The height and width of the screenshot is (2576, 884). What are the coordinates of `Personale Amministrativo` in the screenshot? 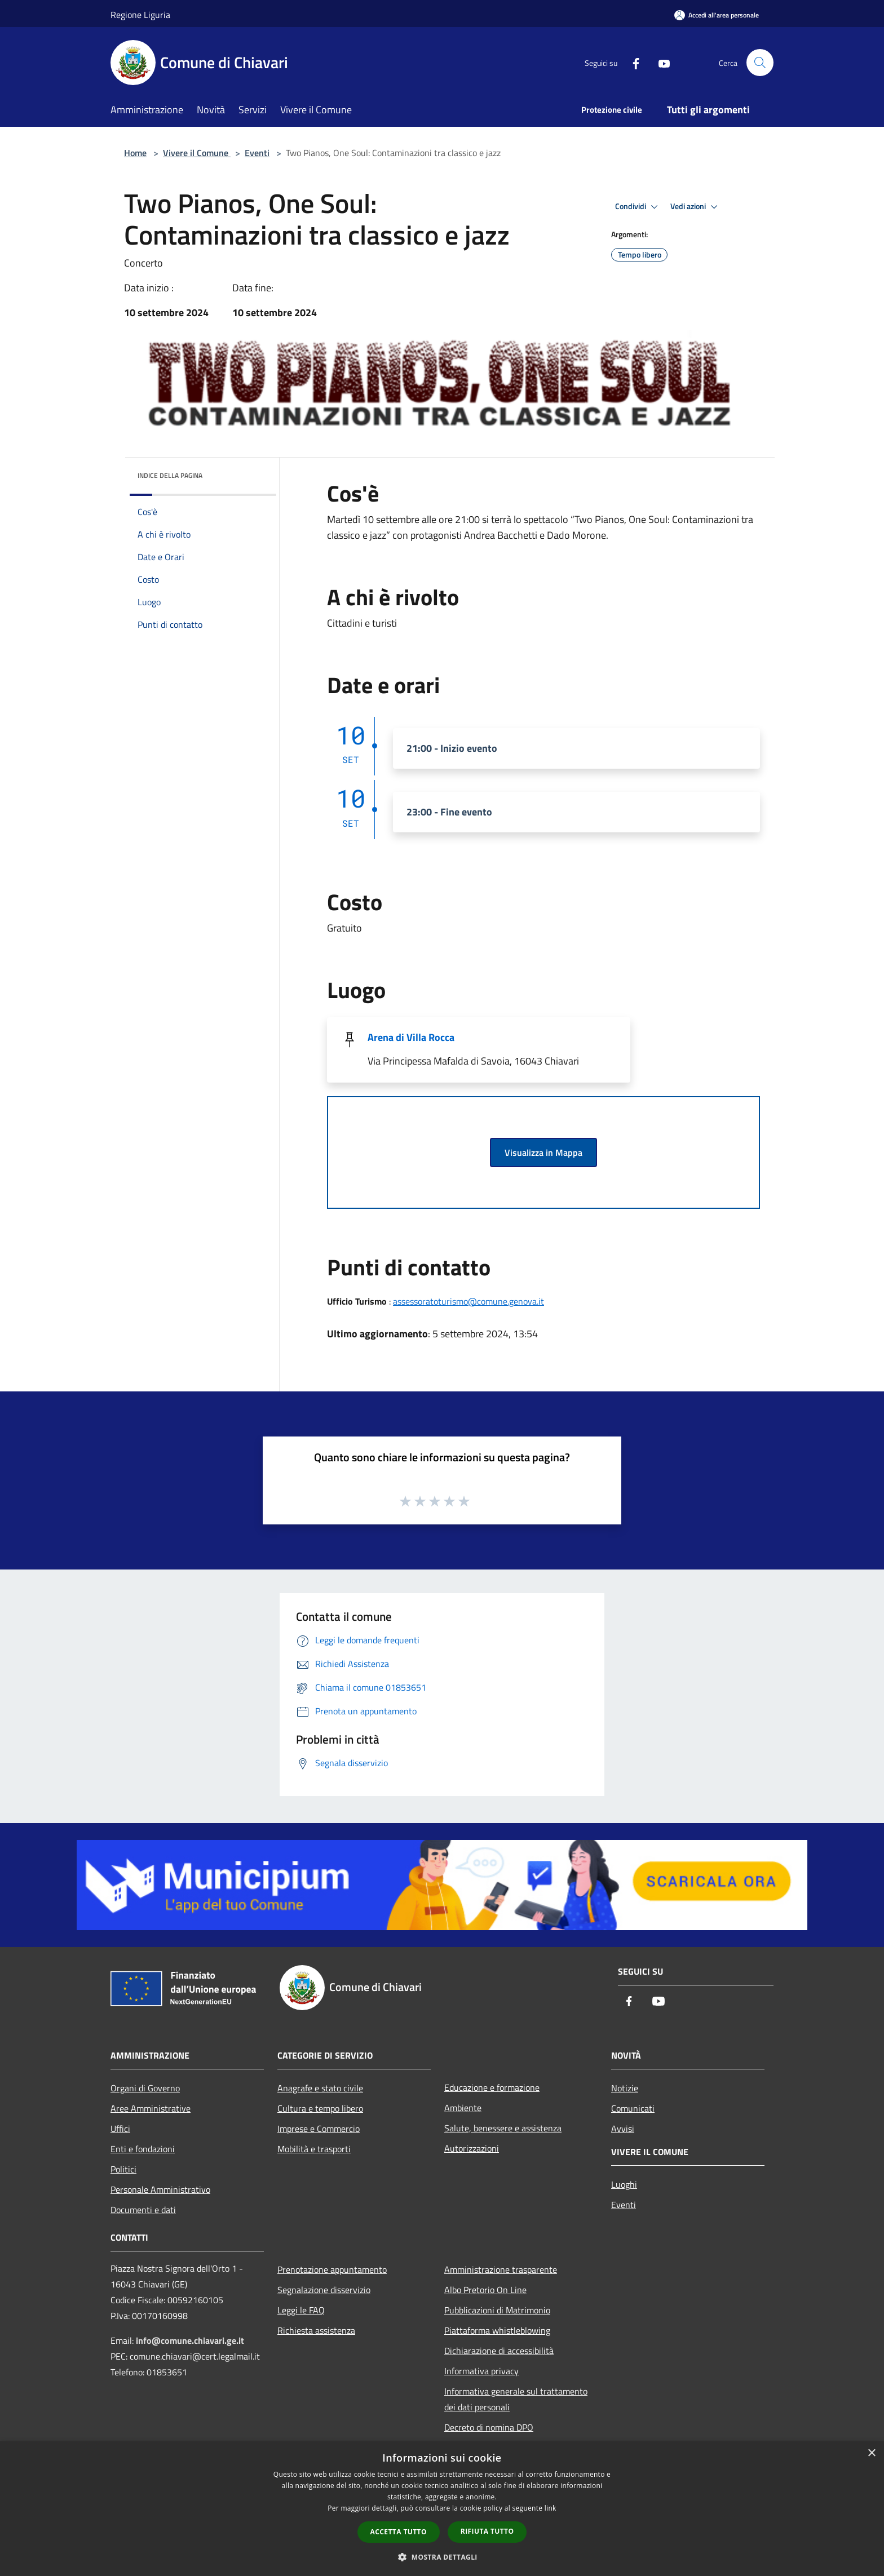 It's located at (160, 2189).